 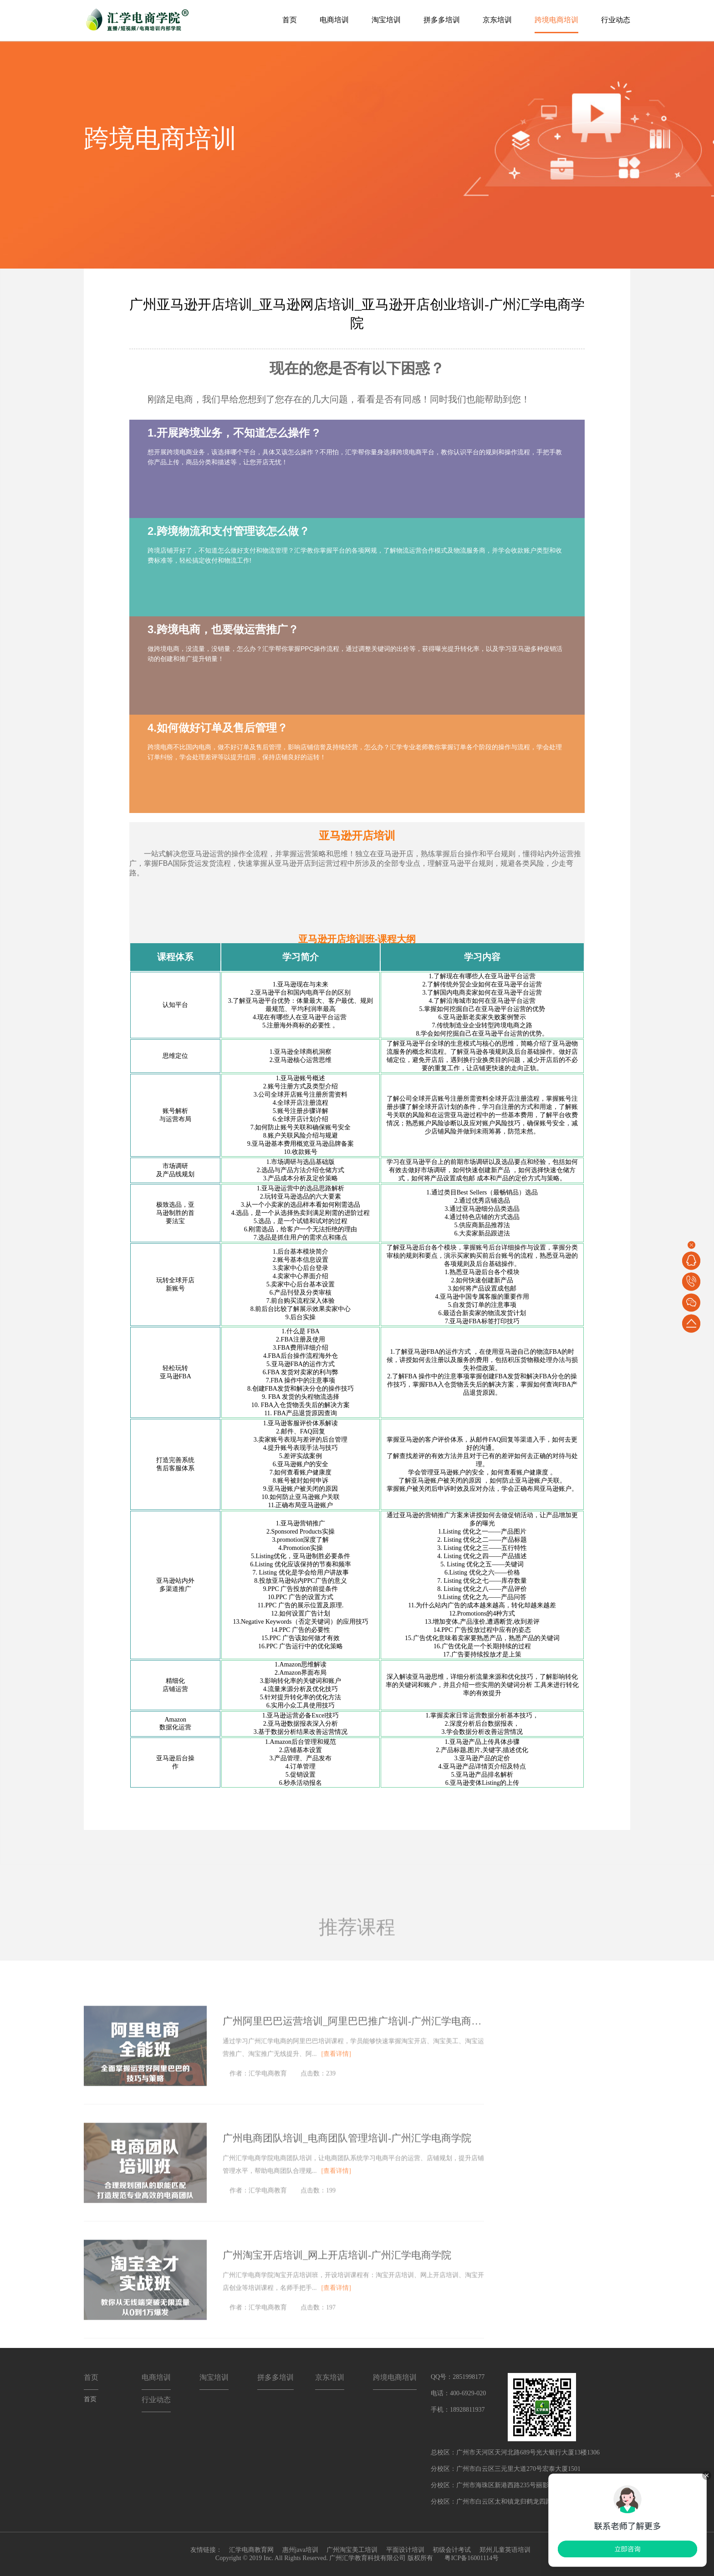 What do you see at coordinates (471, 2558) in the screenshot?
I see `粤ICP备16001114号` at bounding box center [471, 2558].